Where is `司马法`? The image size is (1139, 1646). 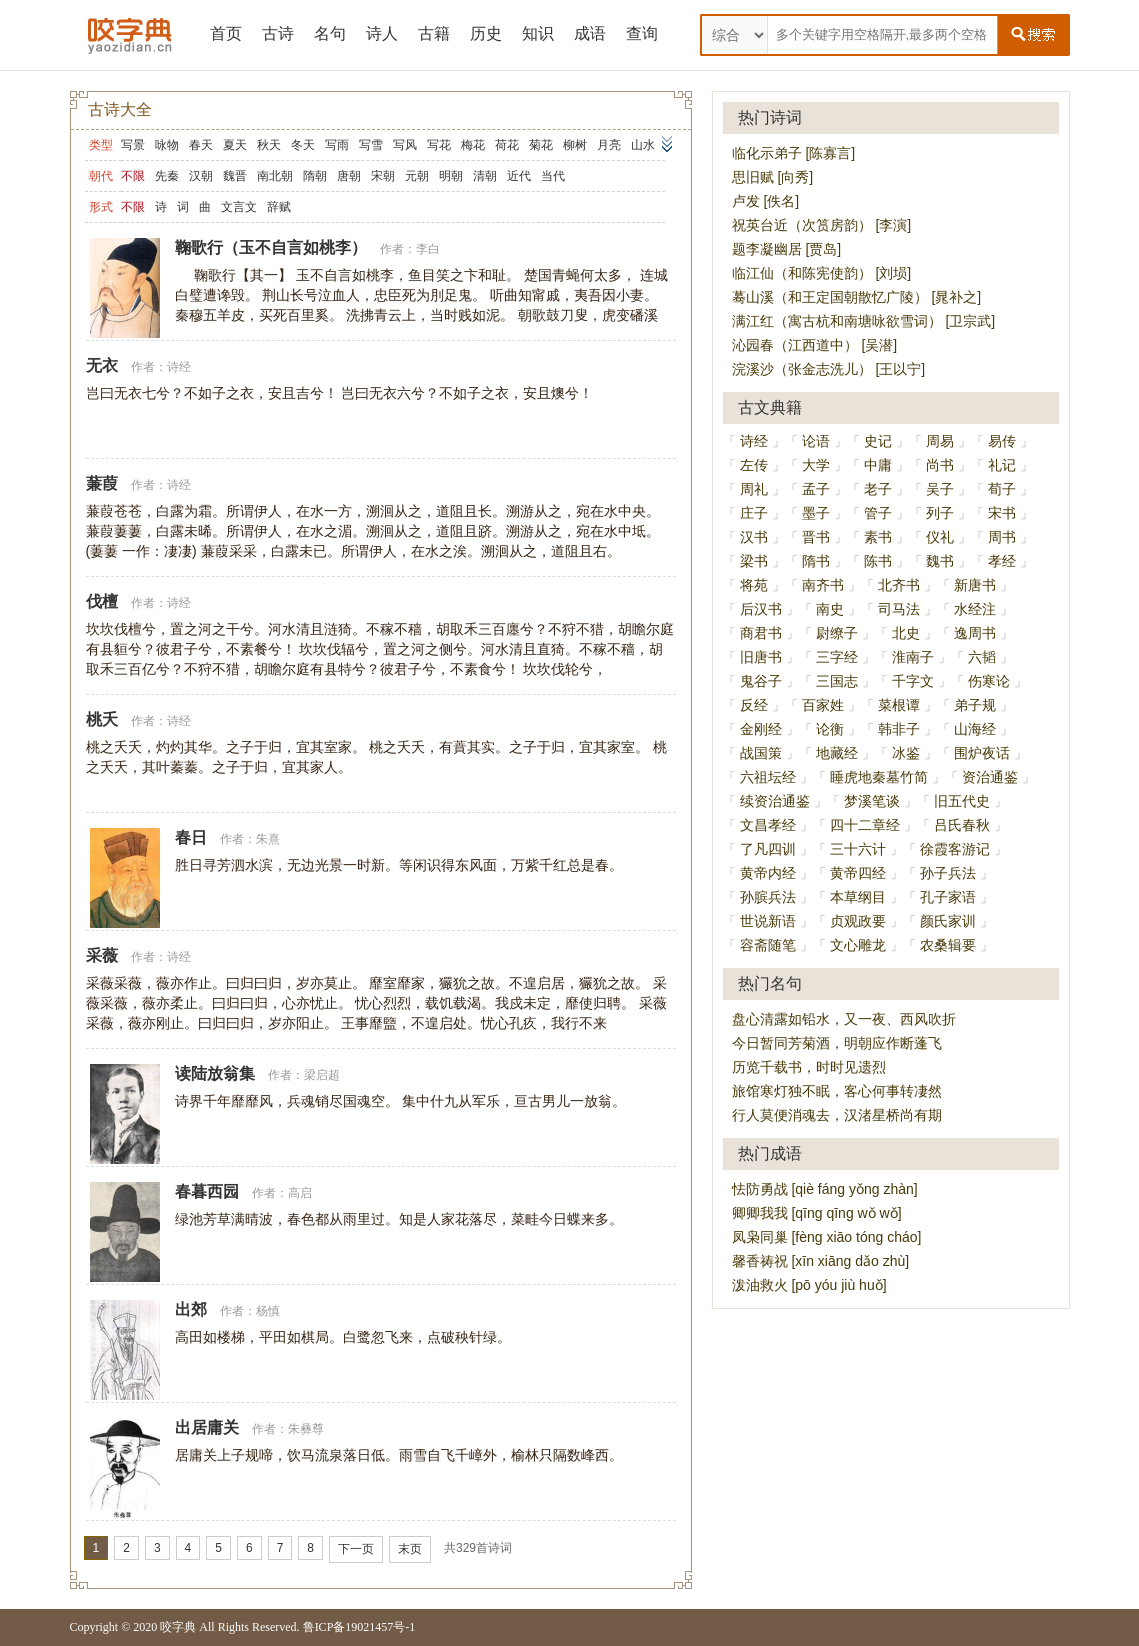
司马法 is located at coordinates (899, 609).